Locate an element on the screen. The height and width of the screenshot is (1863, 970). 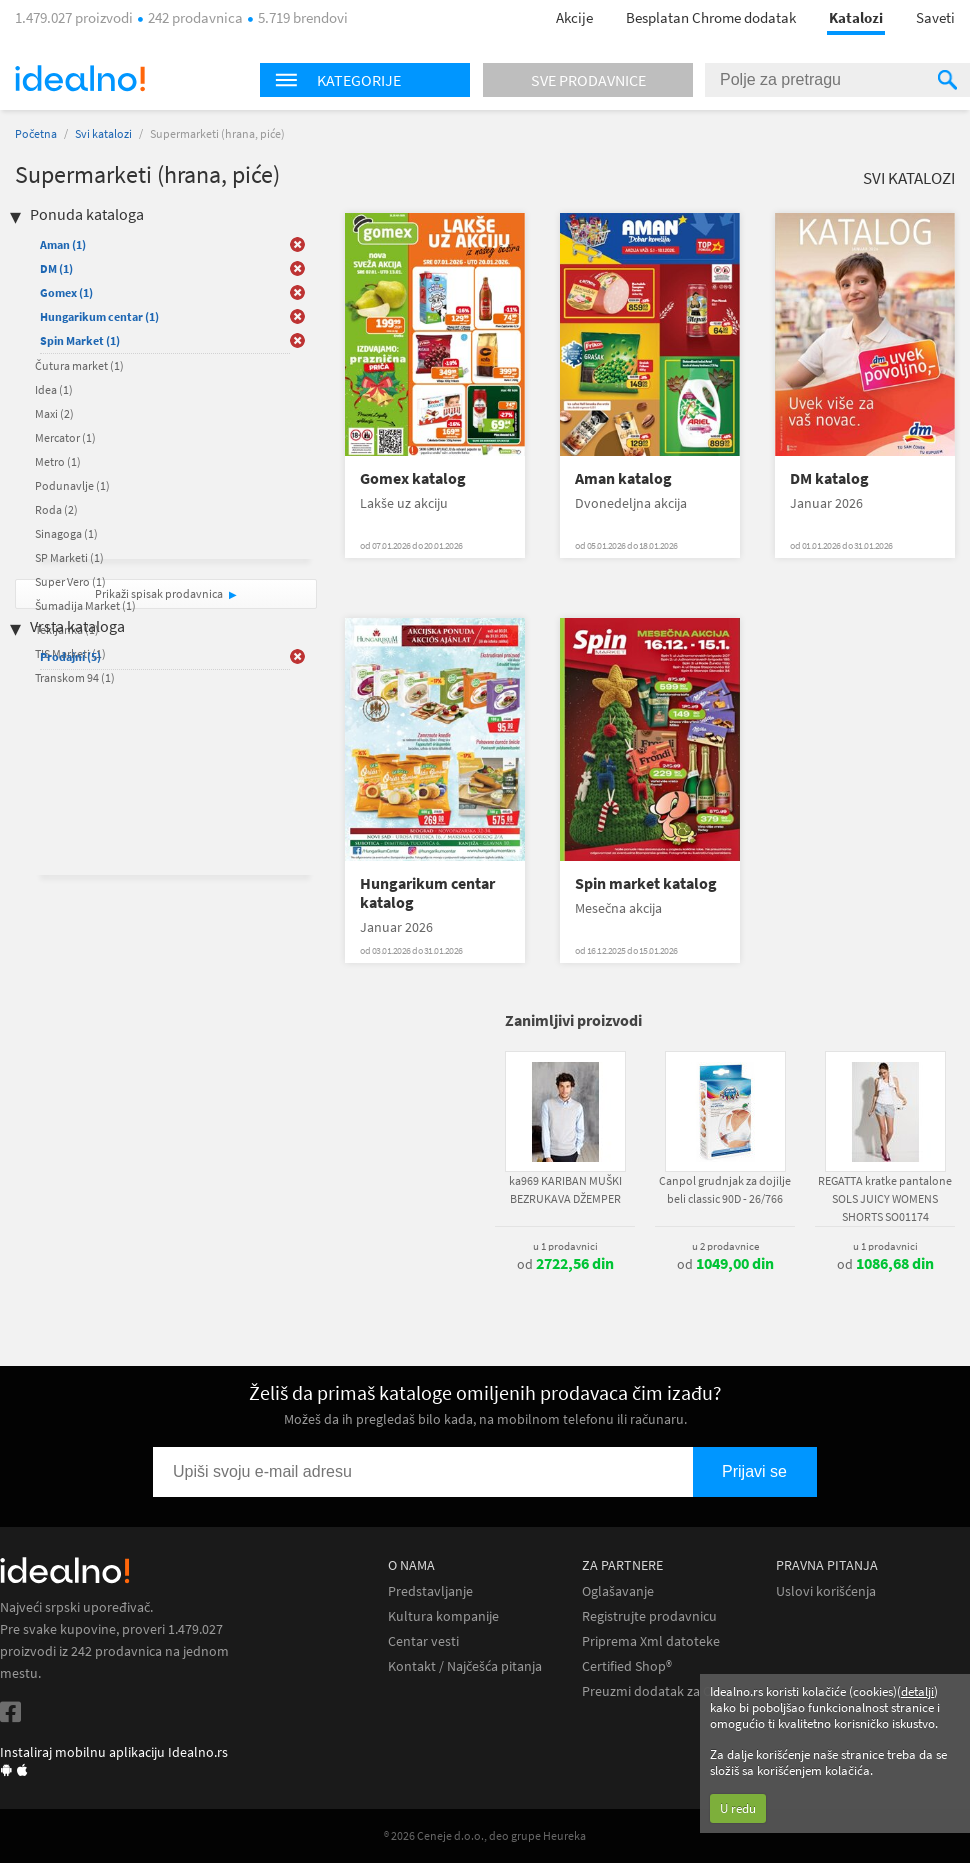
Čutura market is located at coordinates (79, 365).